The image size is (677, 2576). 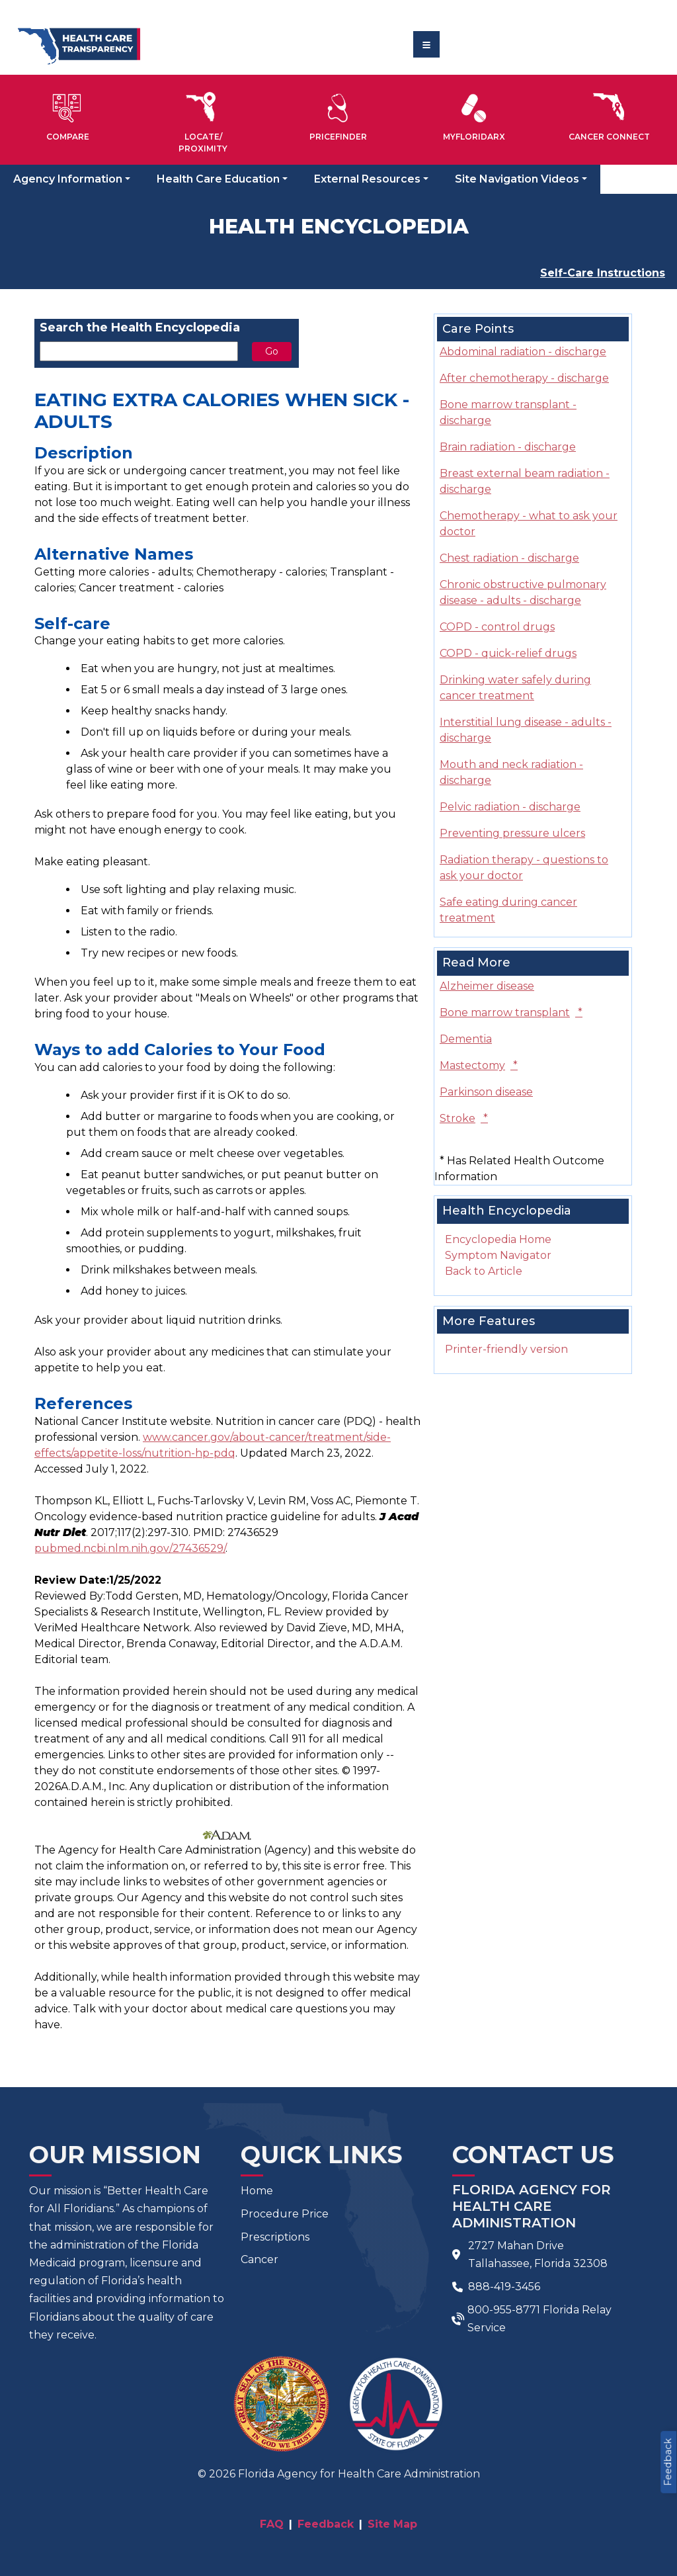 I want to click on FAQ, so click(x=272, y=2524).